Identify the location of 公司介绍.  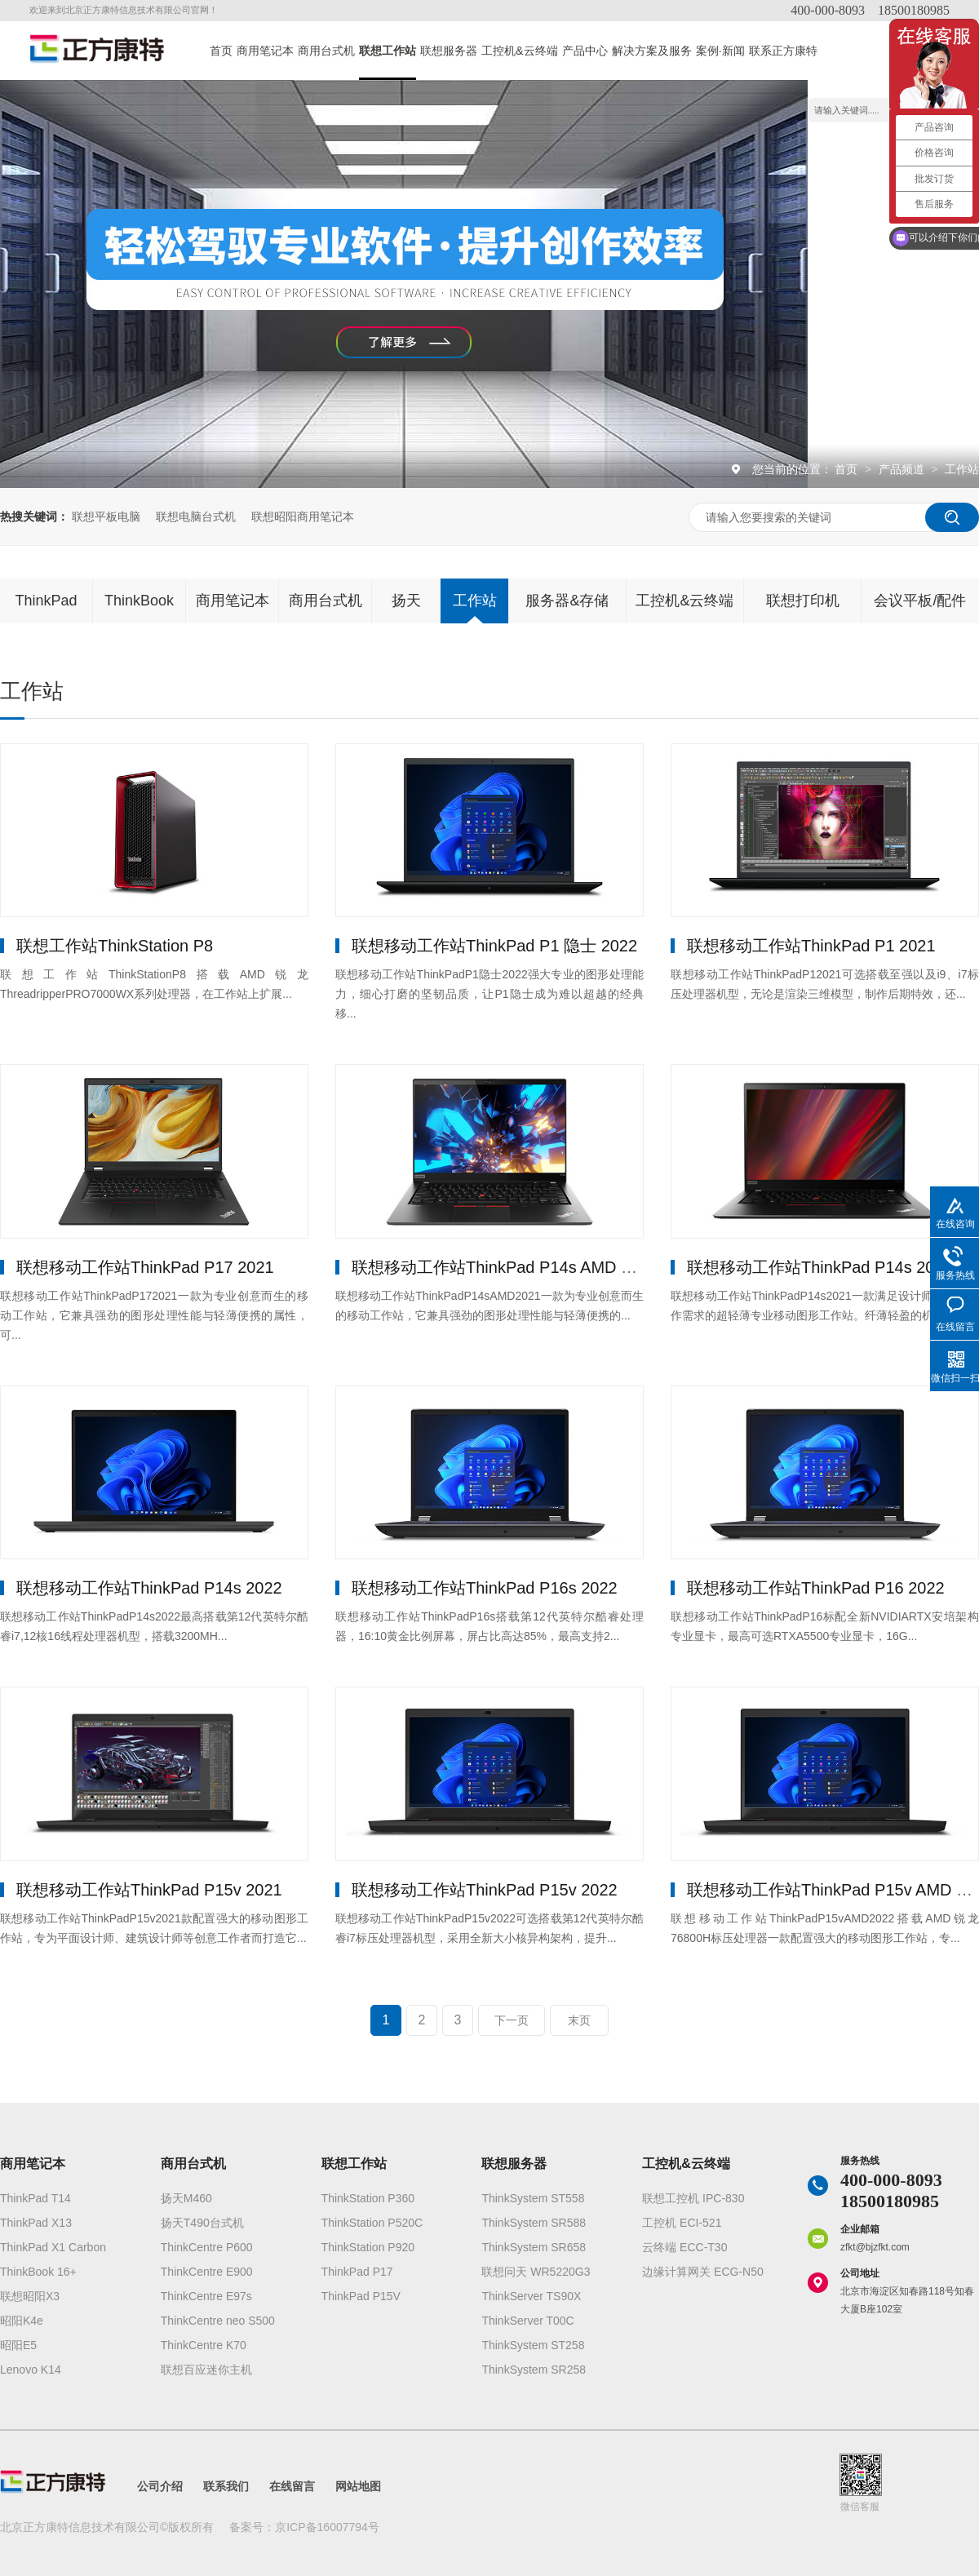
(160, 2486).